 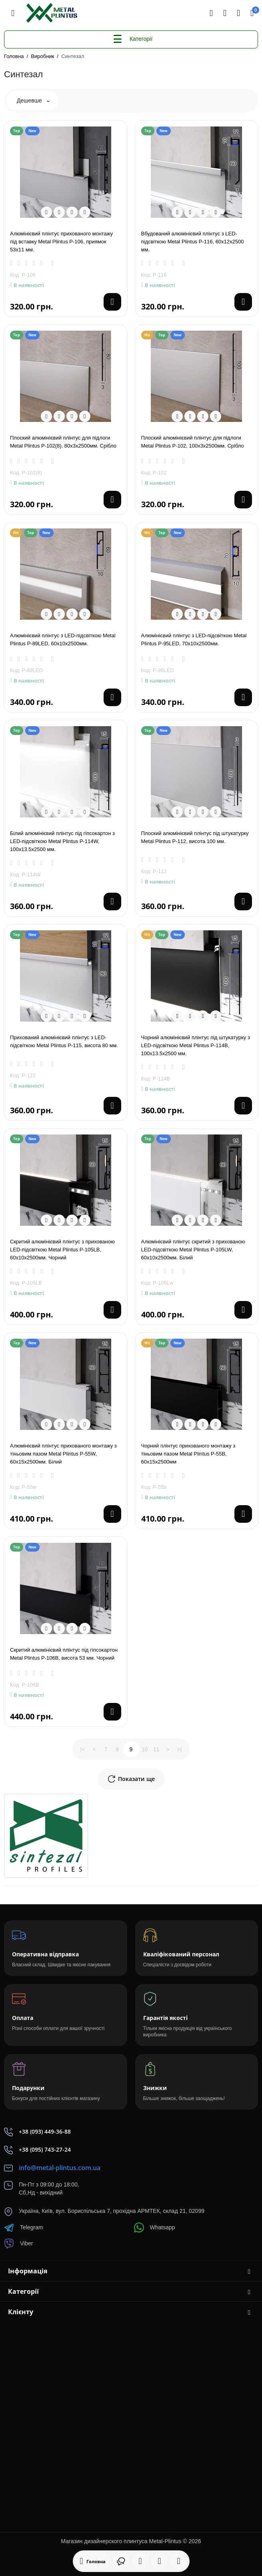 What do you see at coordinates (84, 212) in the screenshot?
I see `[Wishlist]` at bounding box center [84, 212].